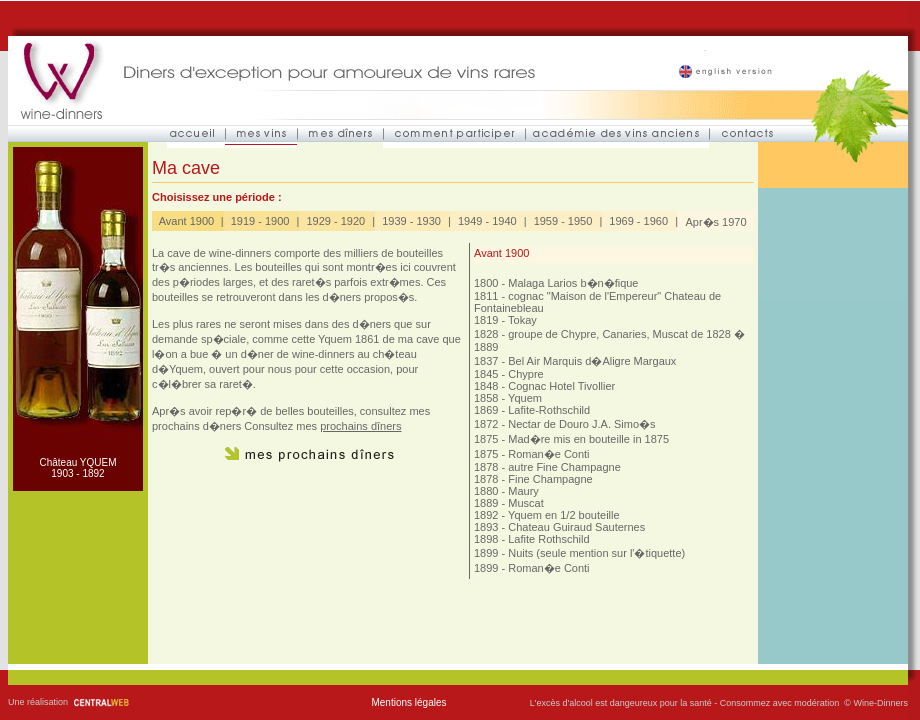  What do you see at coordinates (638, 221) in the screenshot?
I see `1969 - 1960` at bounding box center [638, 221].